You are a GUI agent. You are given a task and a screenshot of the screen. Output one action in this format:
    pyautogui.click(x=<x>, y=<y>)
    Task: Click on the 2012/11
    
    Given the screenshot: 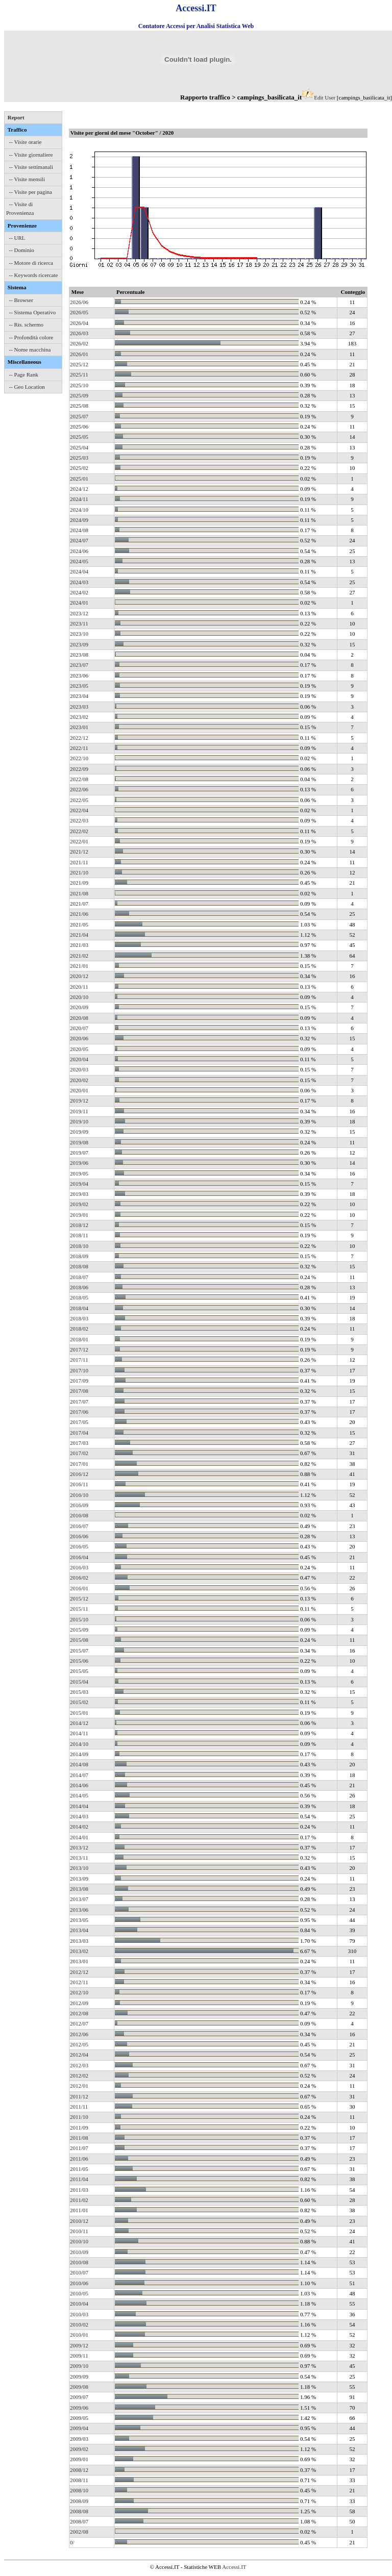 What is the action you would take?
    pyautogui.click(x=79, y=1982)
    